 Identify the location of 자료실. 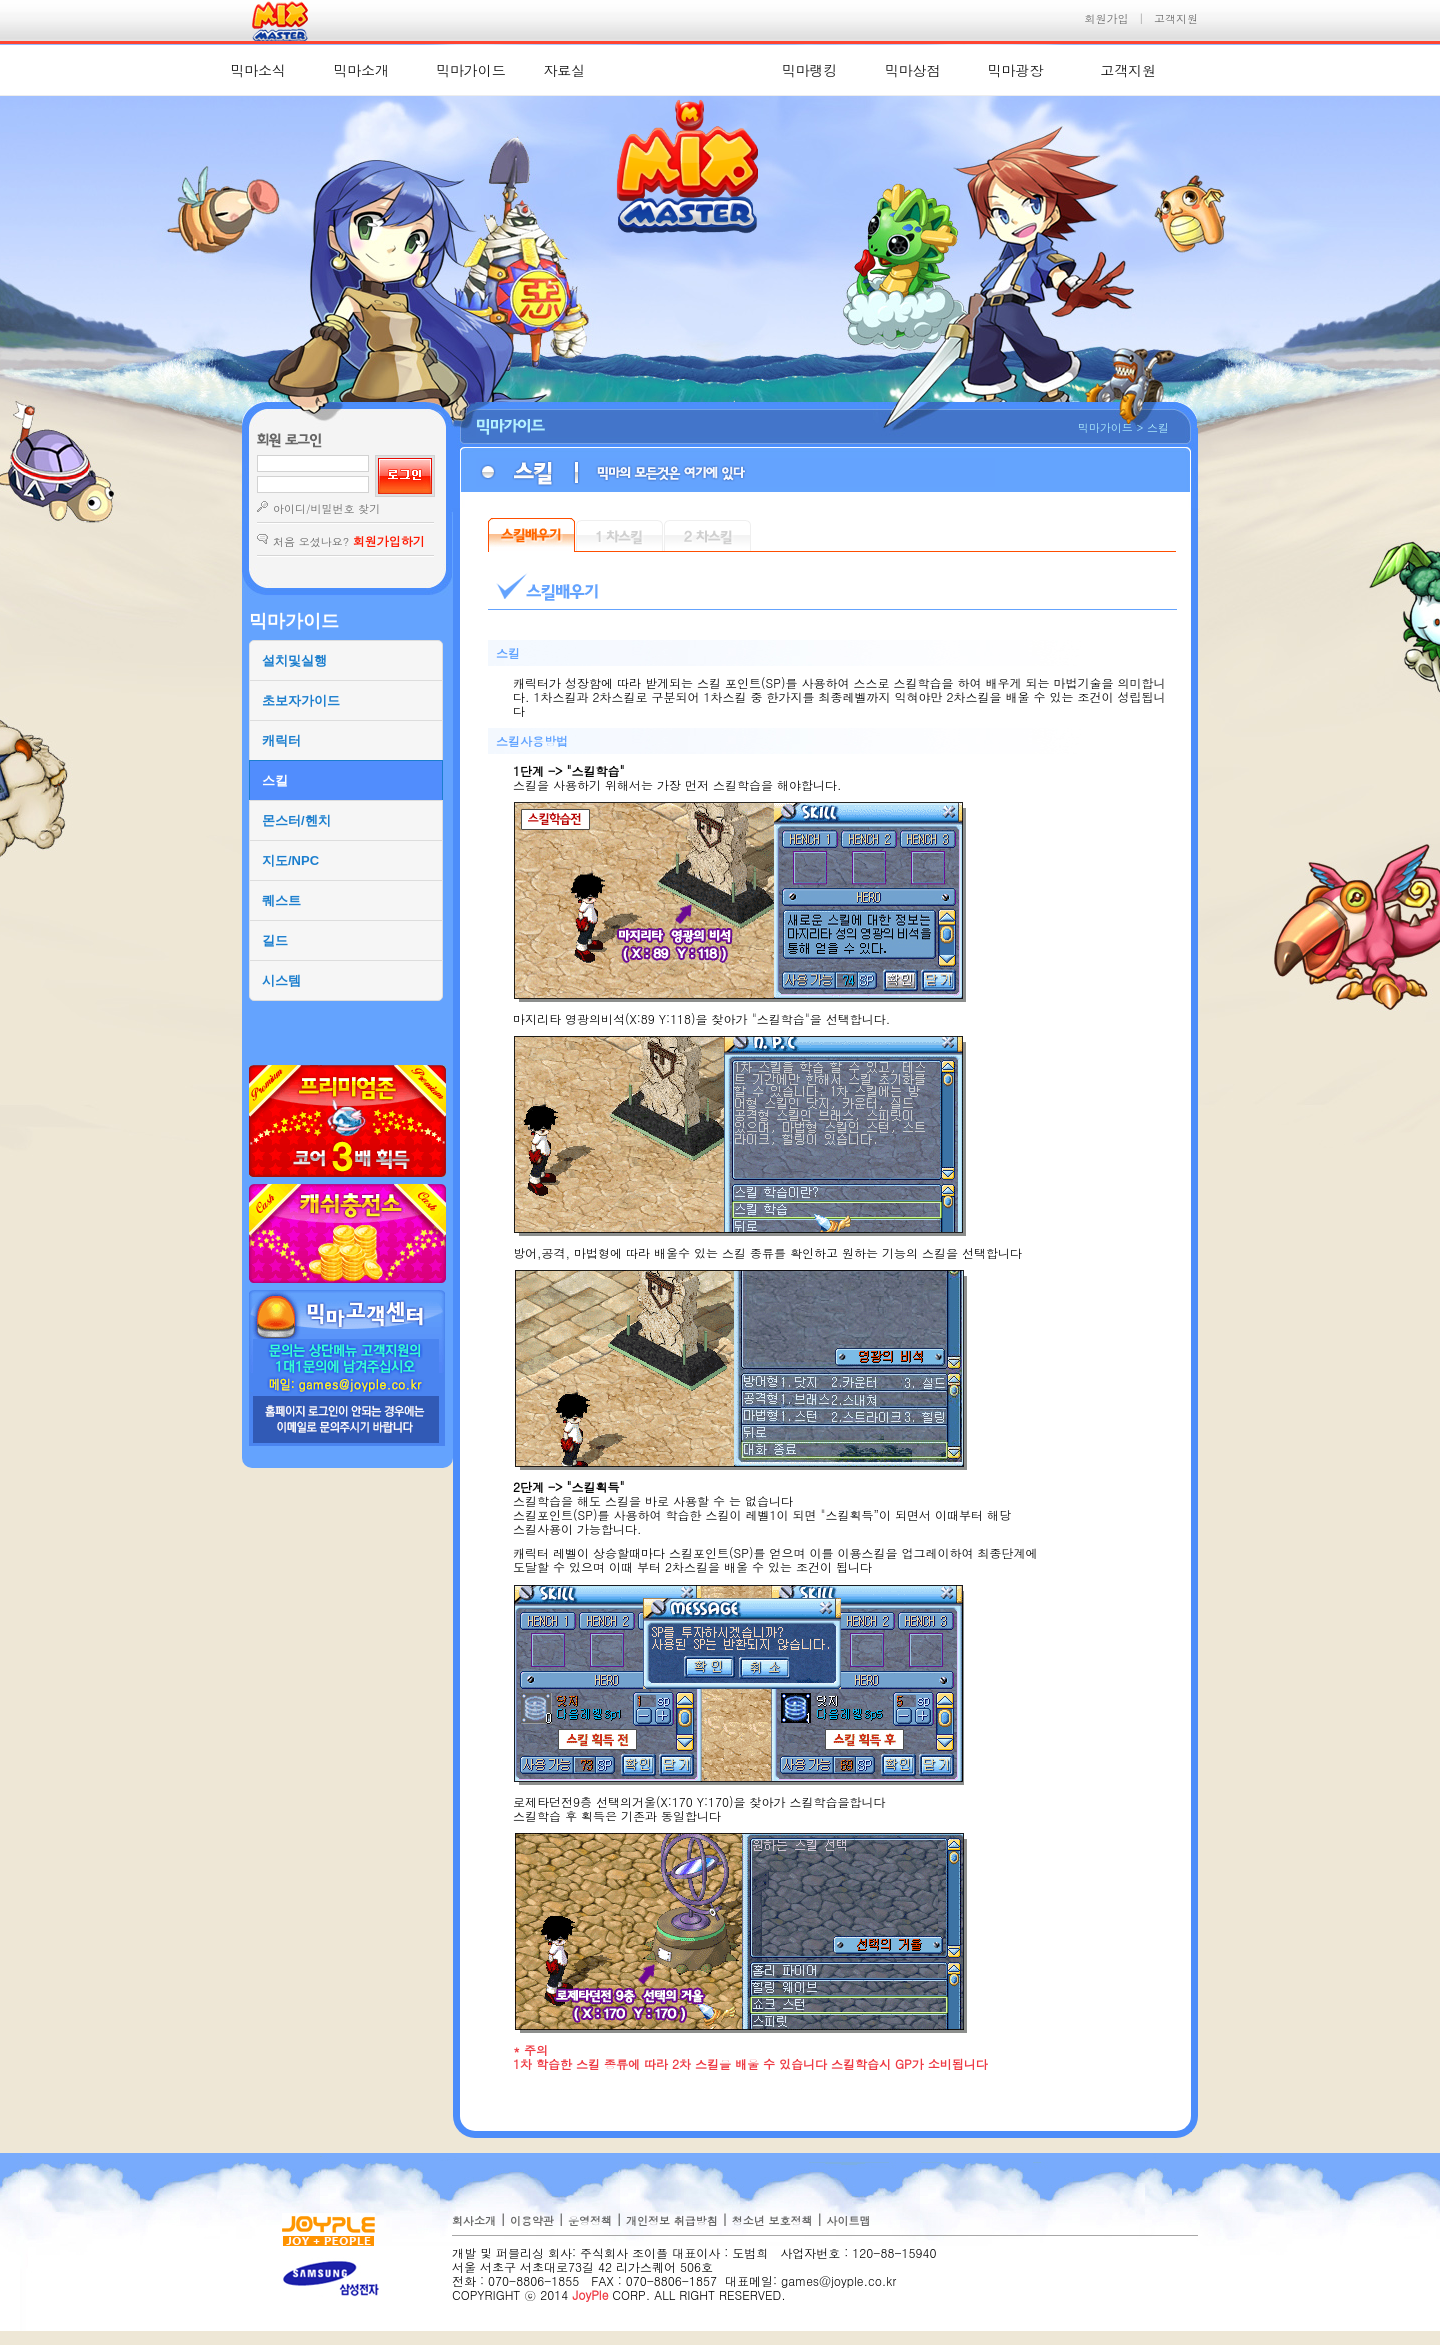
(564, 70).